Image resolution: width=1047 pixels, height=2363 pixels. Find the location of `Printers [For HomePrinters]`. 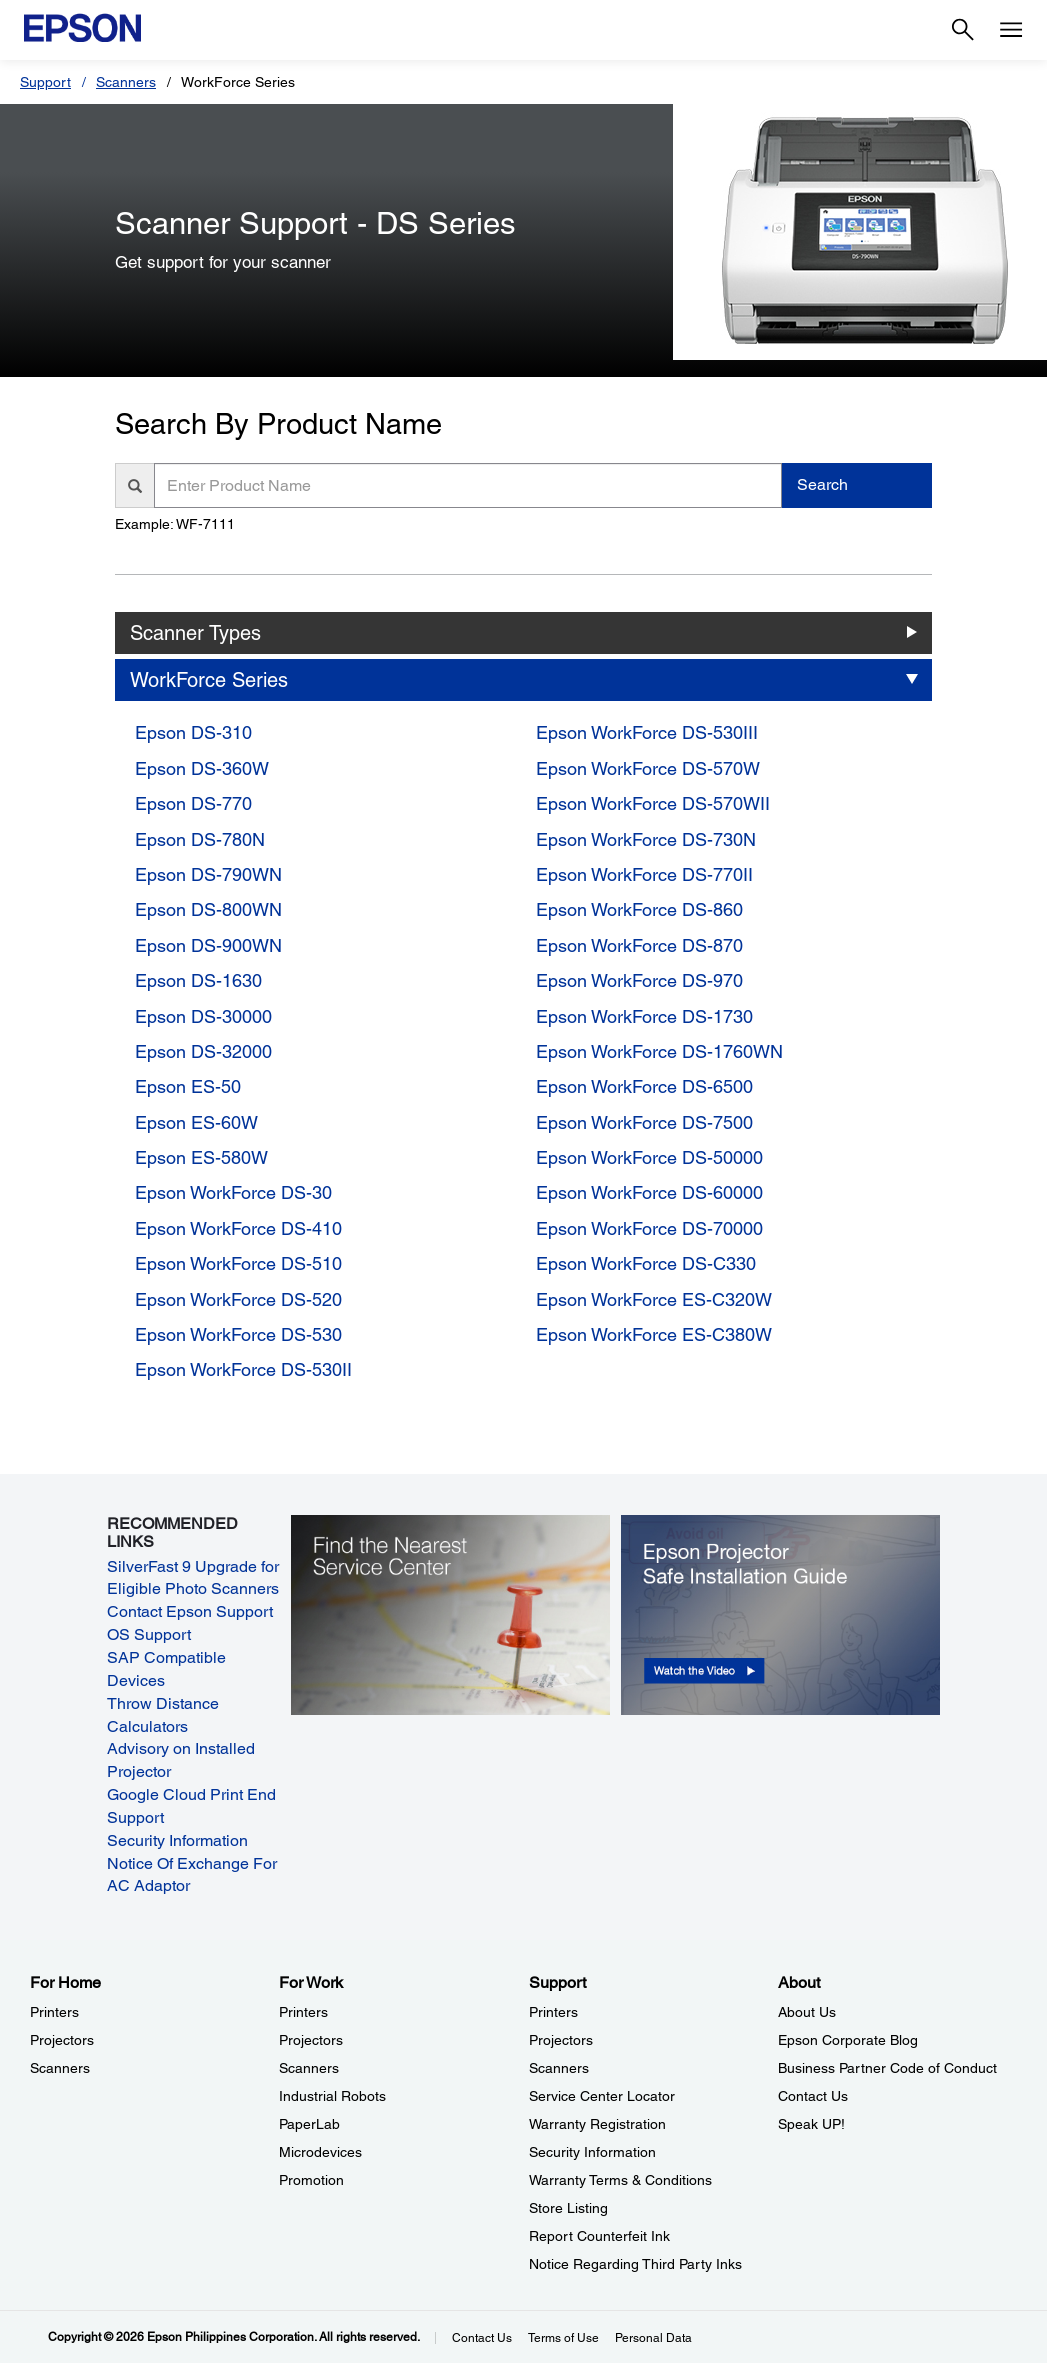

Printers [For HomePrinters] is located at coordinates (54, 2012).